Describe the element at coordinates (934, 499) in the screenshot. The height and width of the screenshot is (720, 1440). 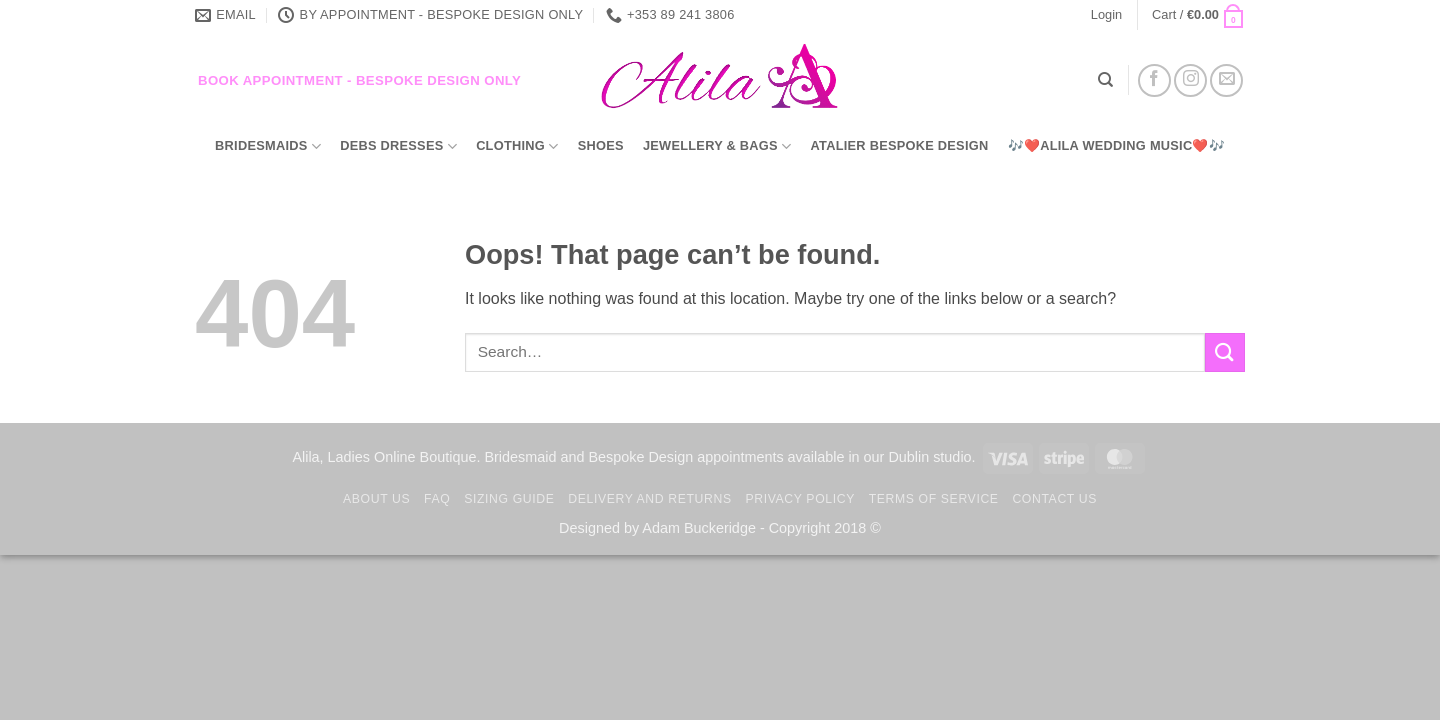
I see `TERMS OF SERVICE` at that location.